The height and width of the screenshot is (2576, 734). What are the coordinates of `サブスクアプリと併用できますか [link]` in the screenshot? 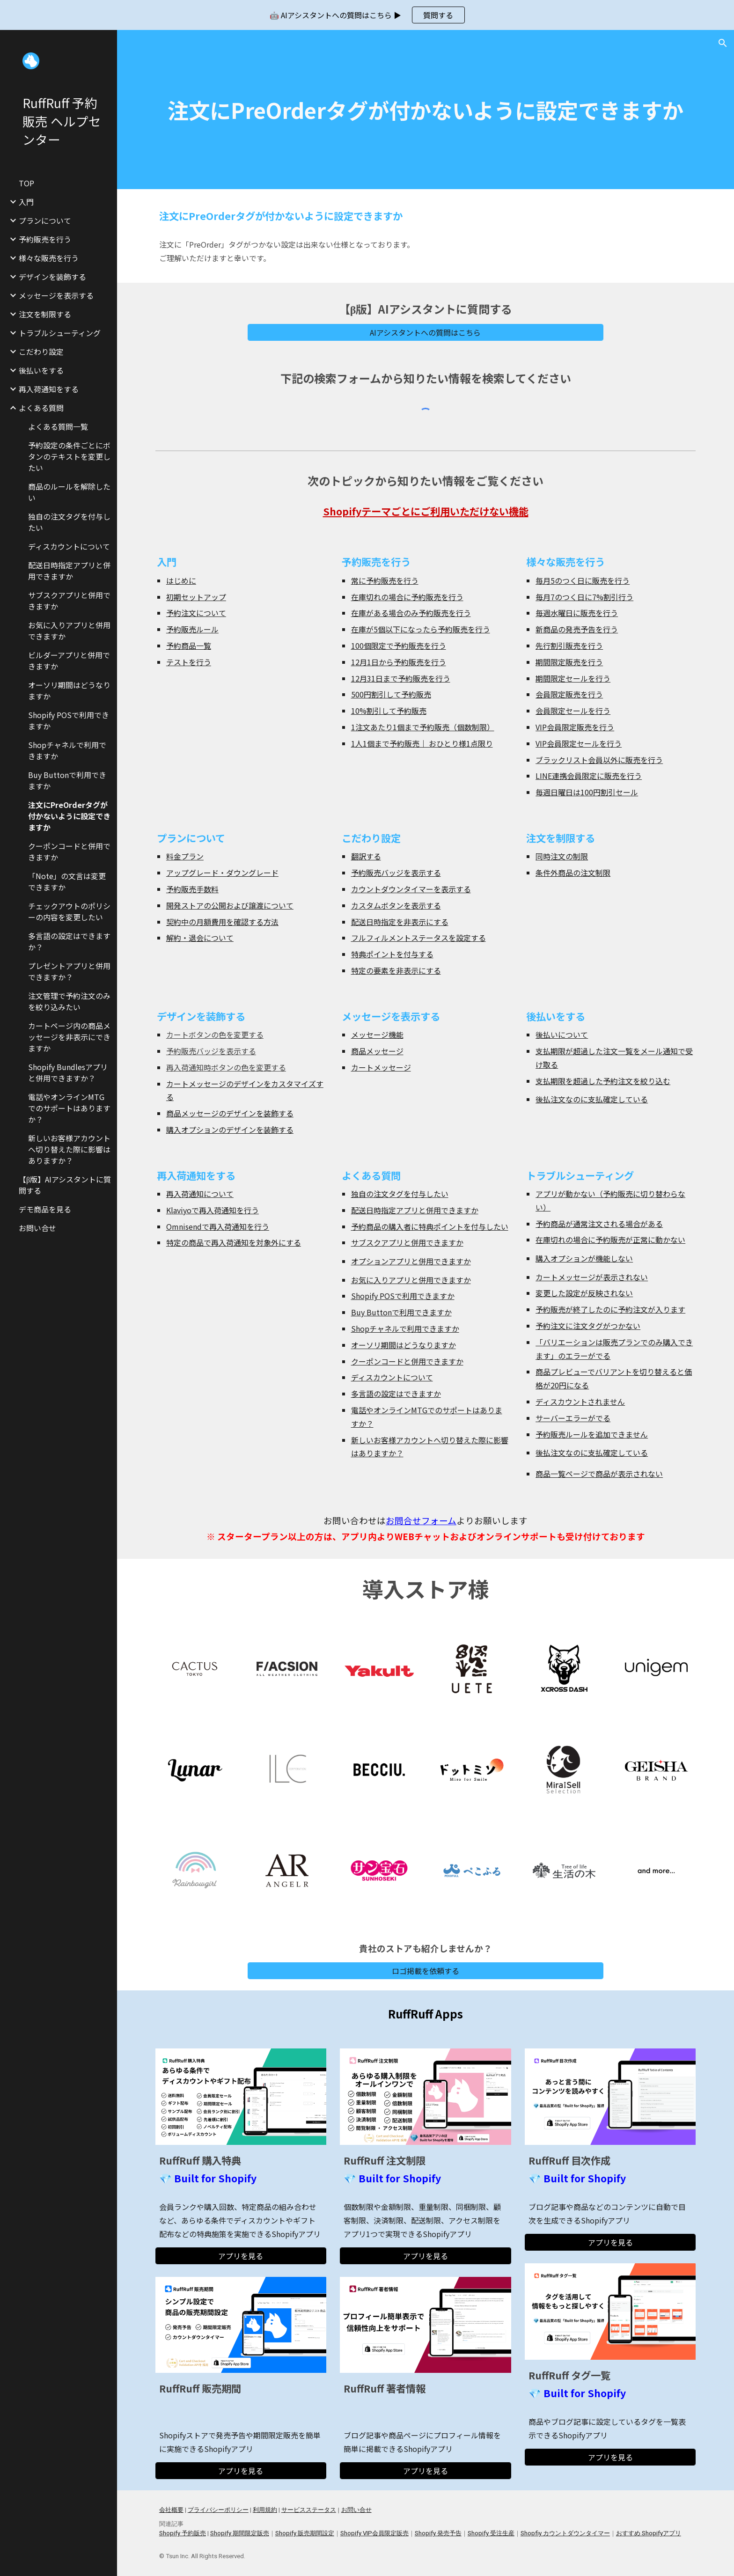 It's located at (69, 600).